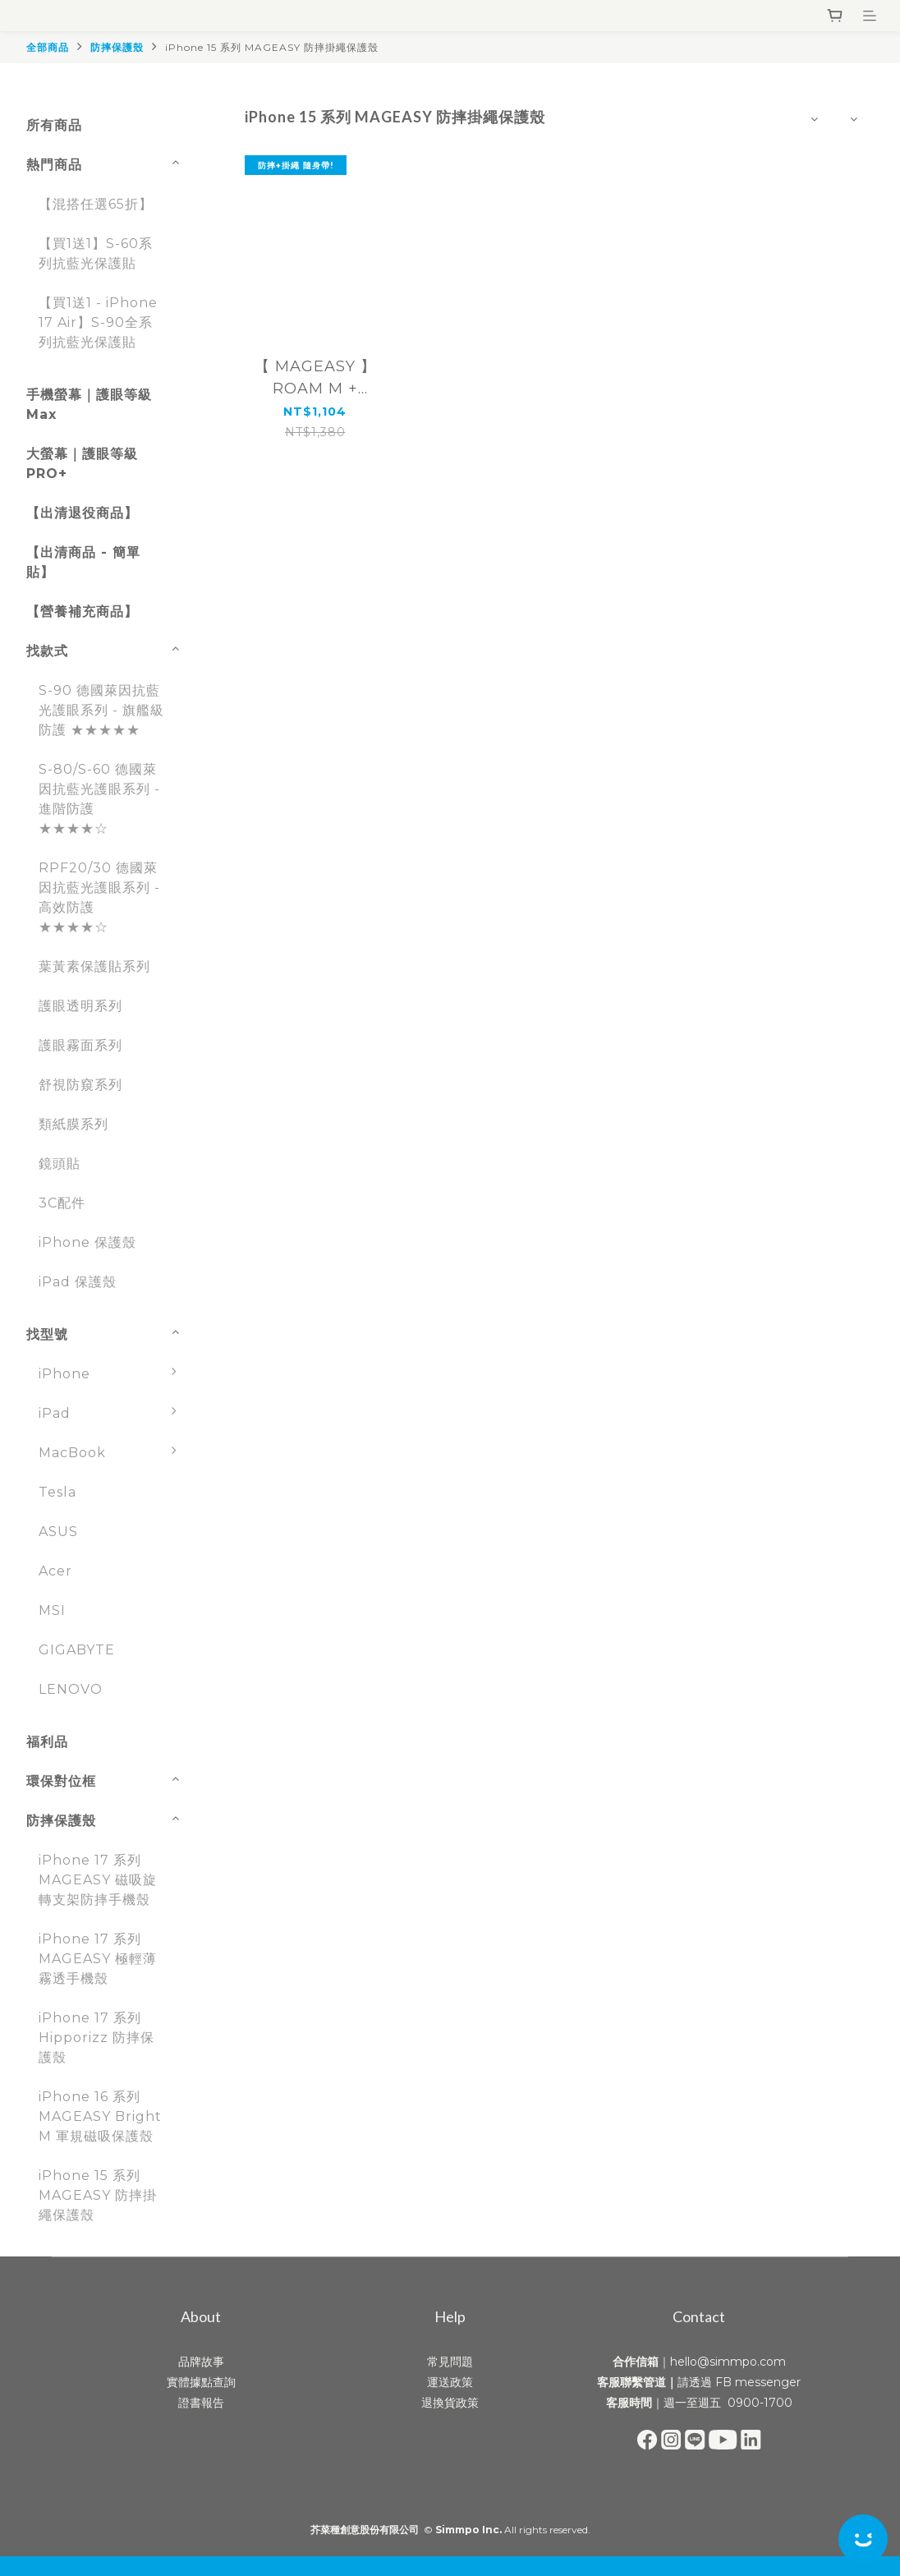 This screenshot has height=2576, width=900. What do you see at coordinates (73, 1124) in the screenshot?
I see `類紙膜系列` at bounding box center [73, 1124].